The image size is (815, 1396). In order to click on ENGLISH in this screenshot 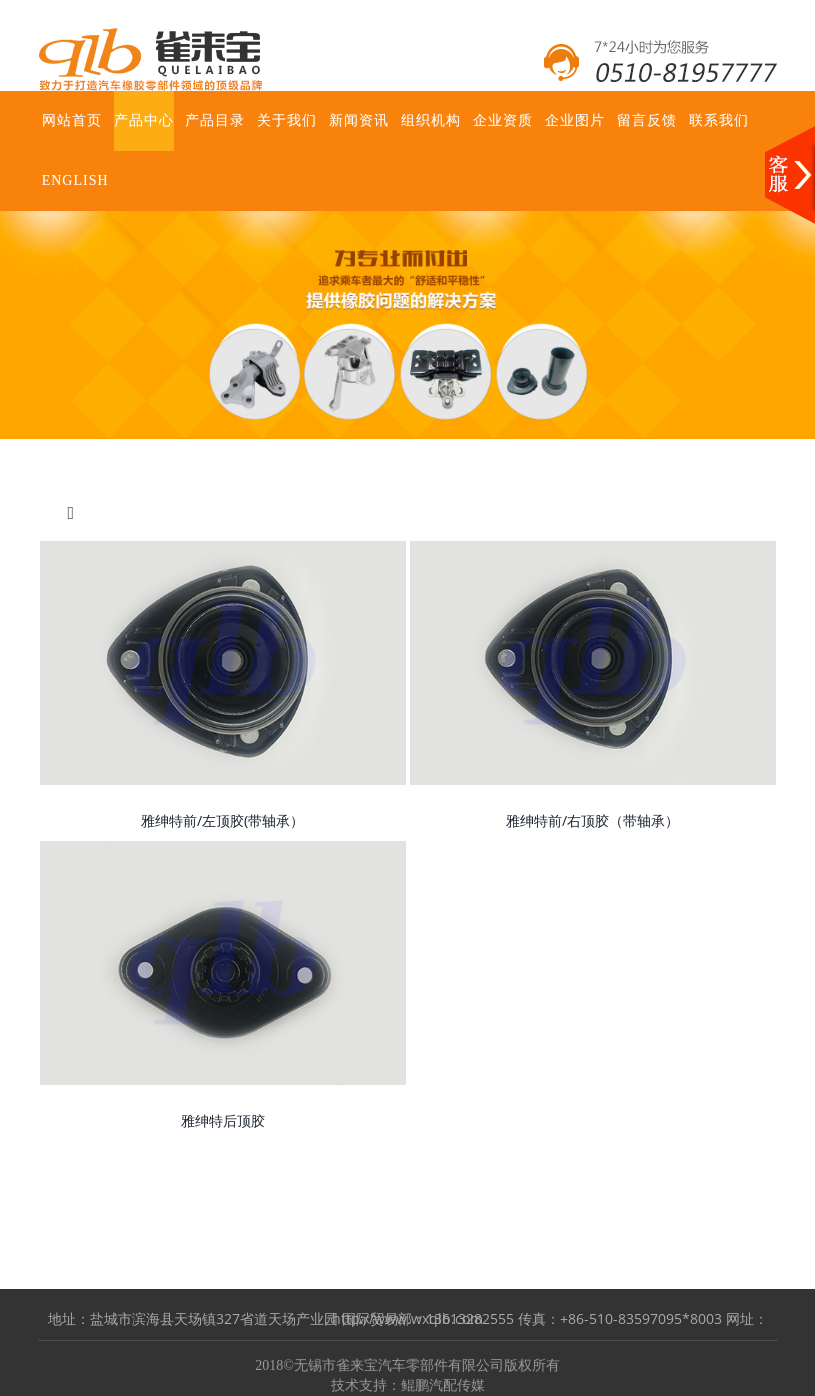, I will do `click(75, 180)`.